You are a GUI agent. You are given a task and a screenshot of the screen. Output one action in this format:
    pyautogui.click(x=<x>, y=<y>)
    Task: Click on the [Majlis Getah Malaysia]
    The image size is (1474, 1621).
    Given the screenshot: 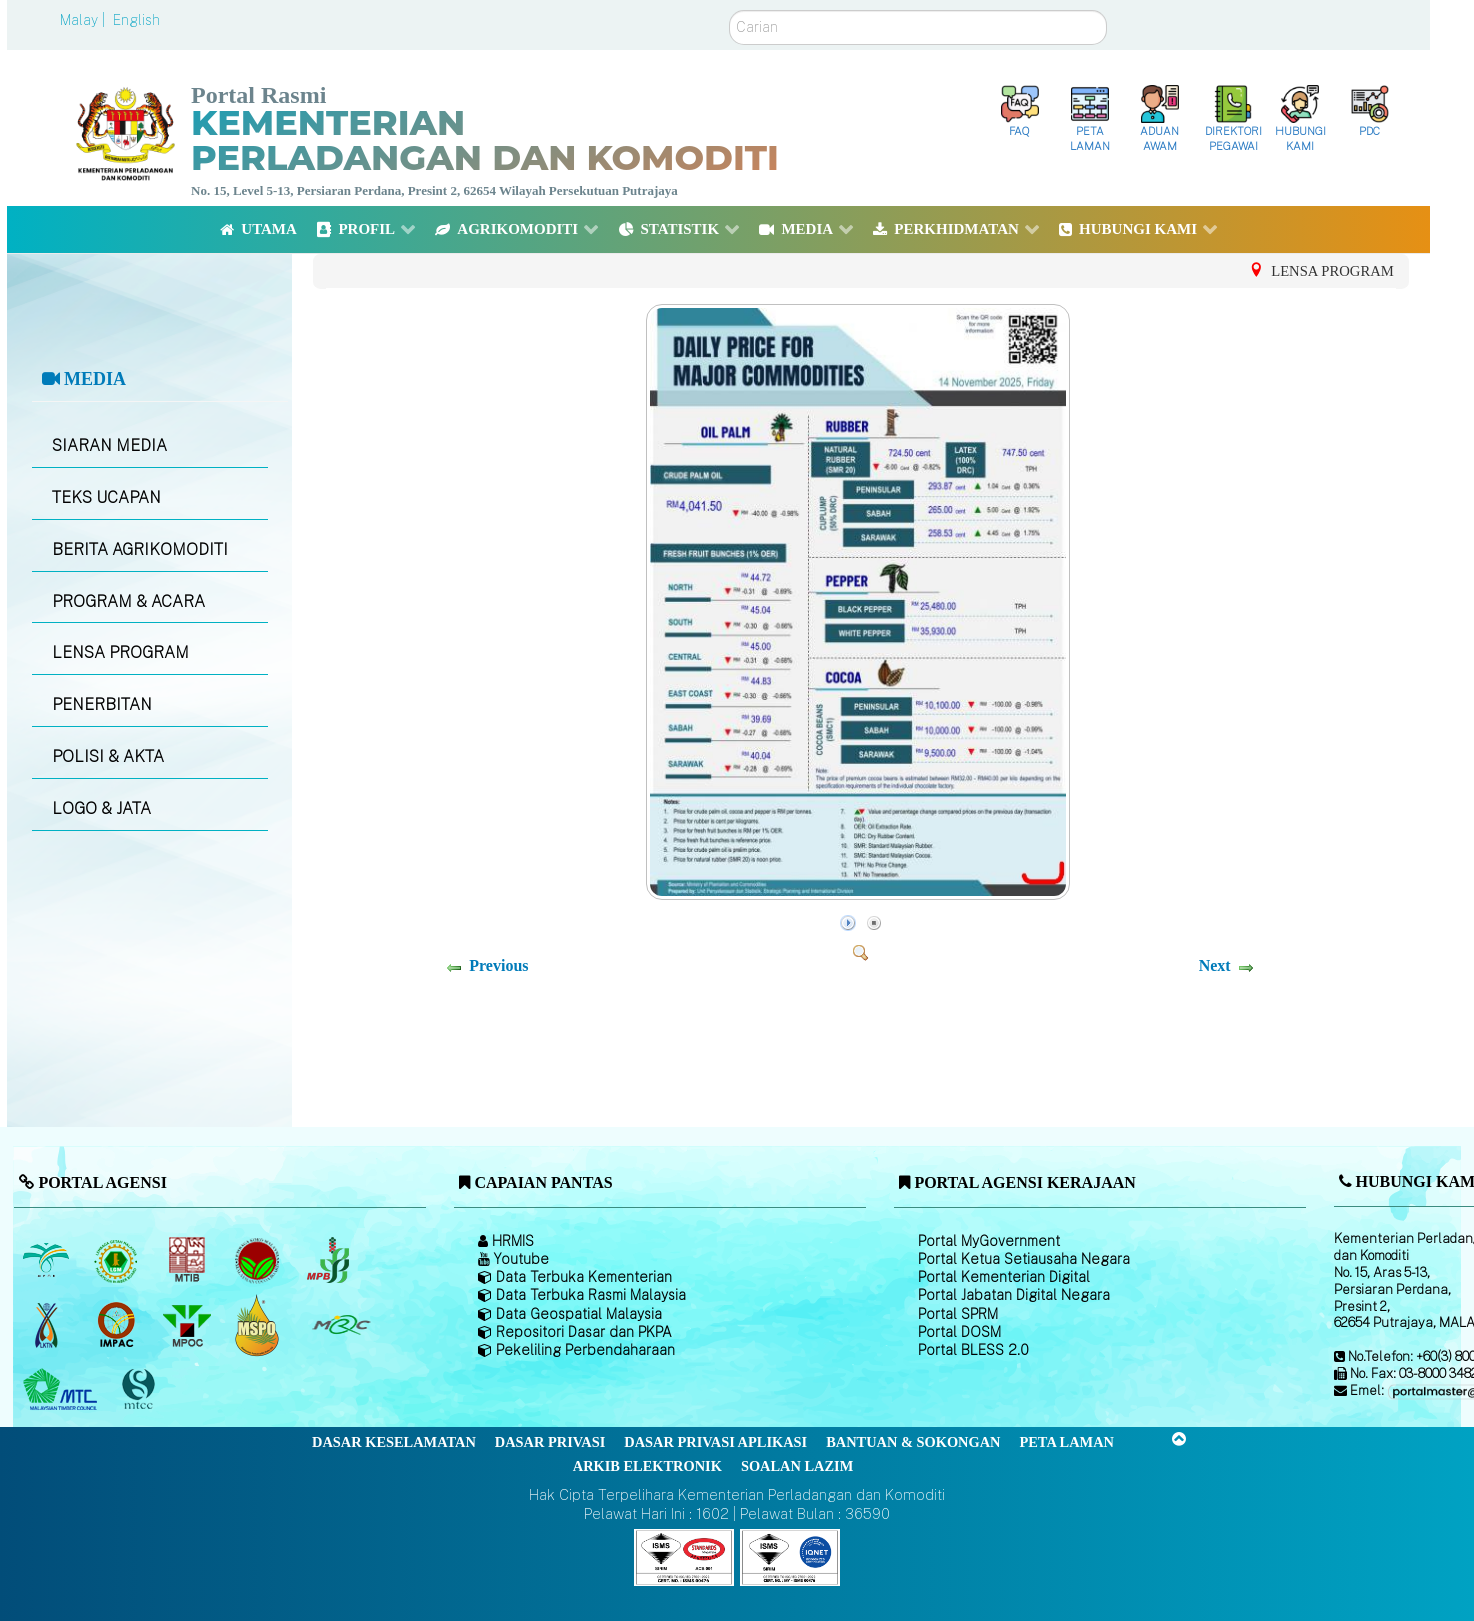 What is the action you would take?
    pyautogui.click(x=340, y=1325)
    